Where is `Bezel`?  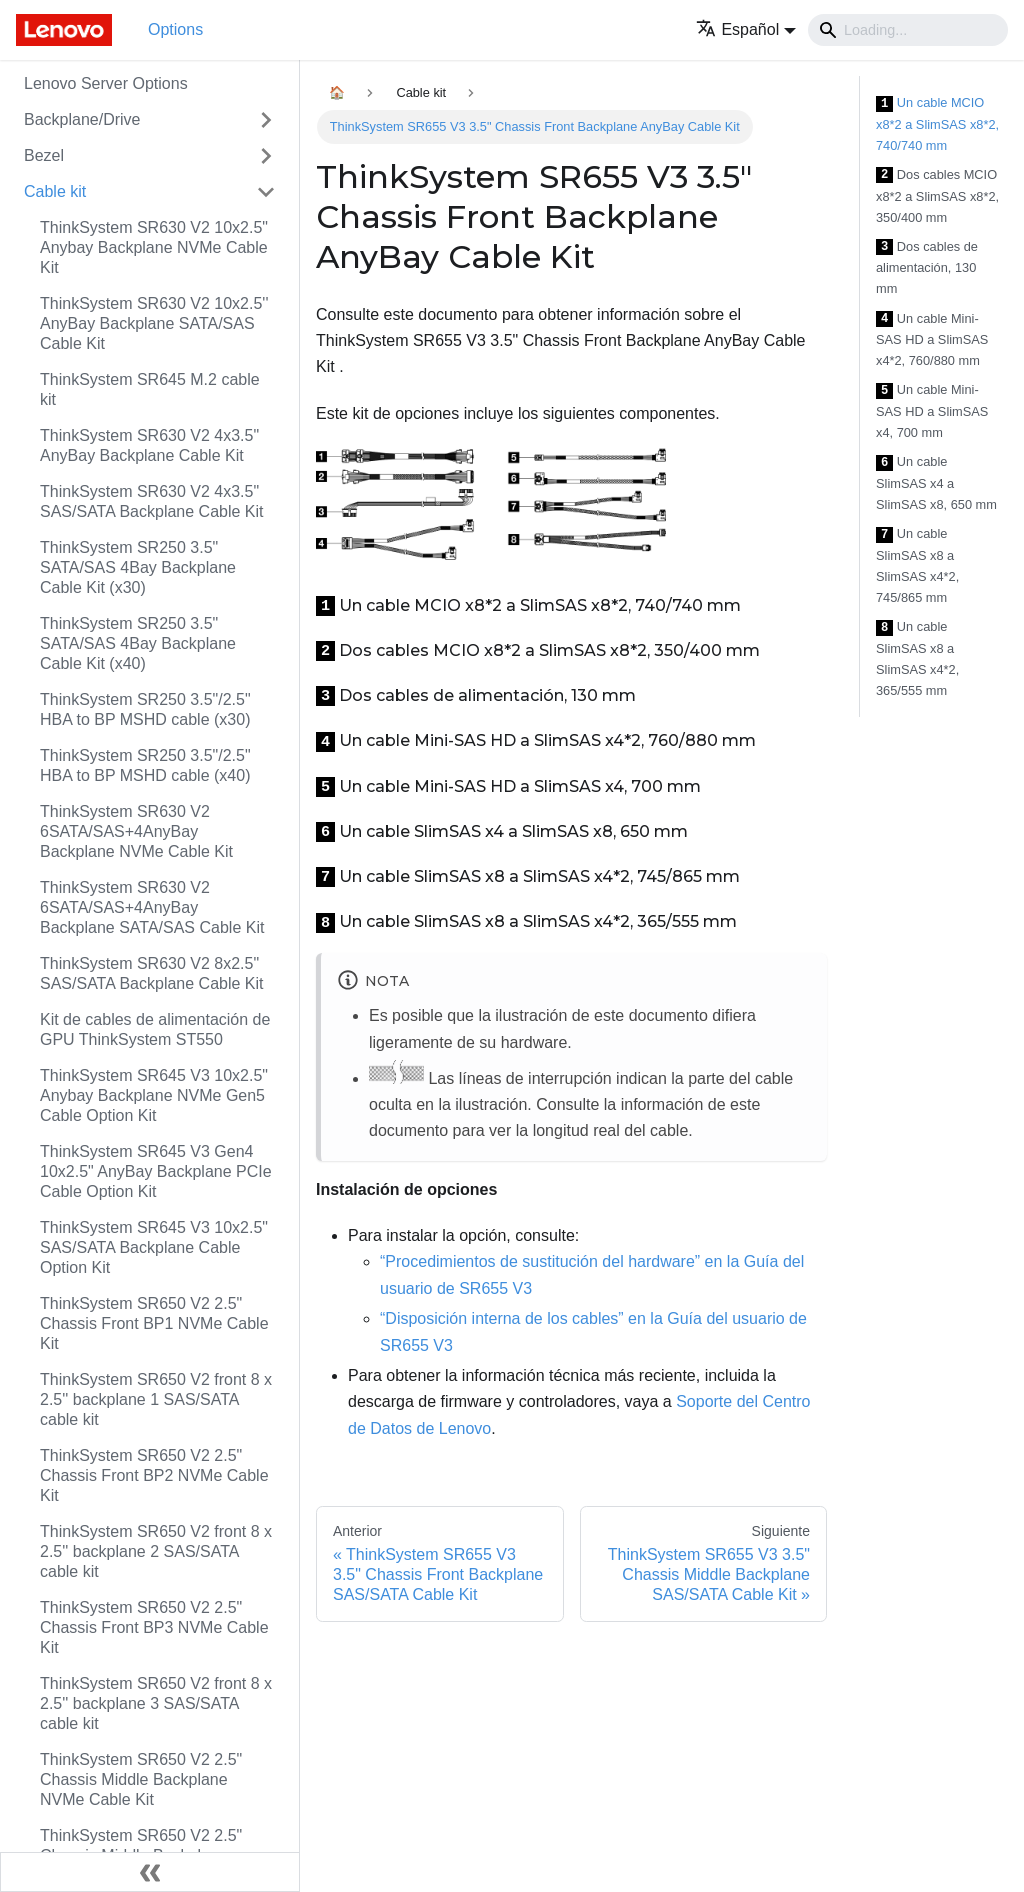
Bezel is located at coordinates (44, 155).